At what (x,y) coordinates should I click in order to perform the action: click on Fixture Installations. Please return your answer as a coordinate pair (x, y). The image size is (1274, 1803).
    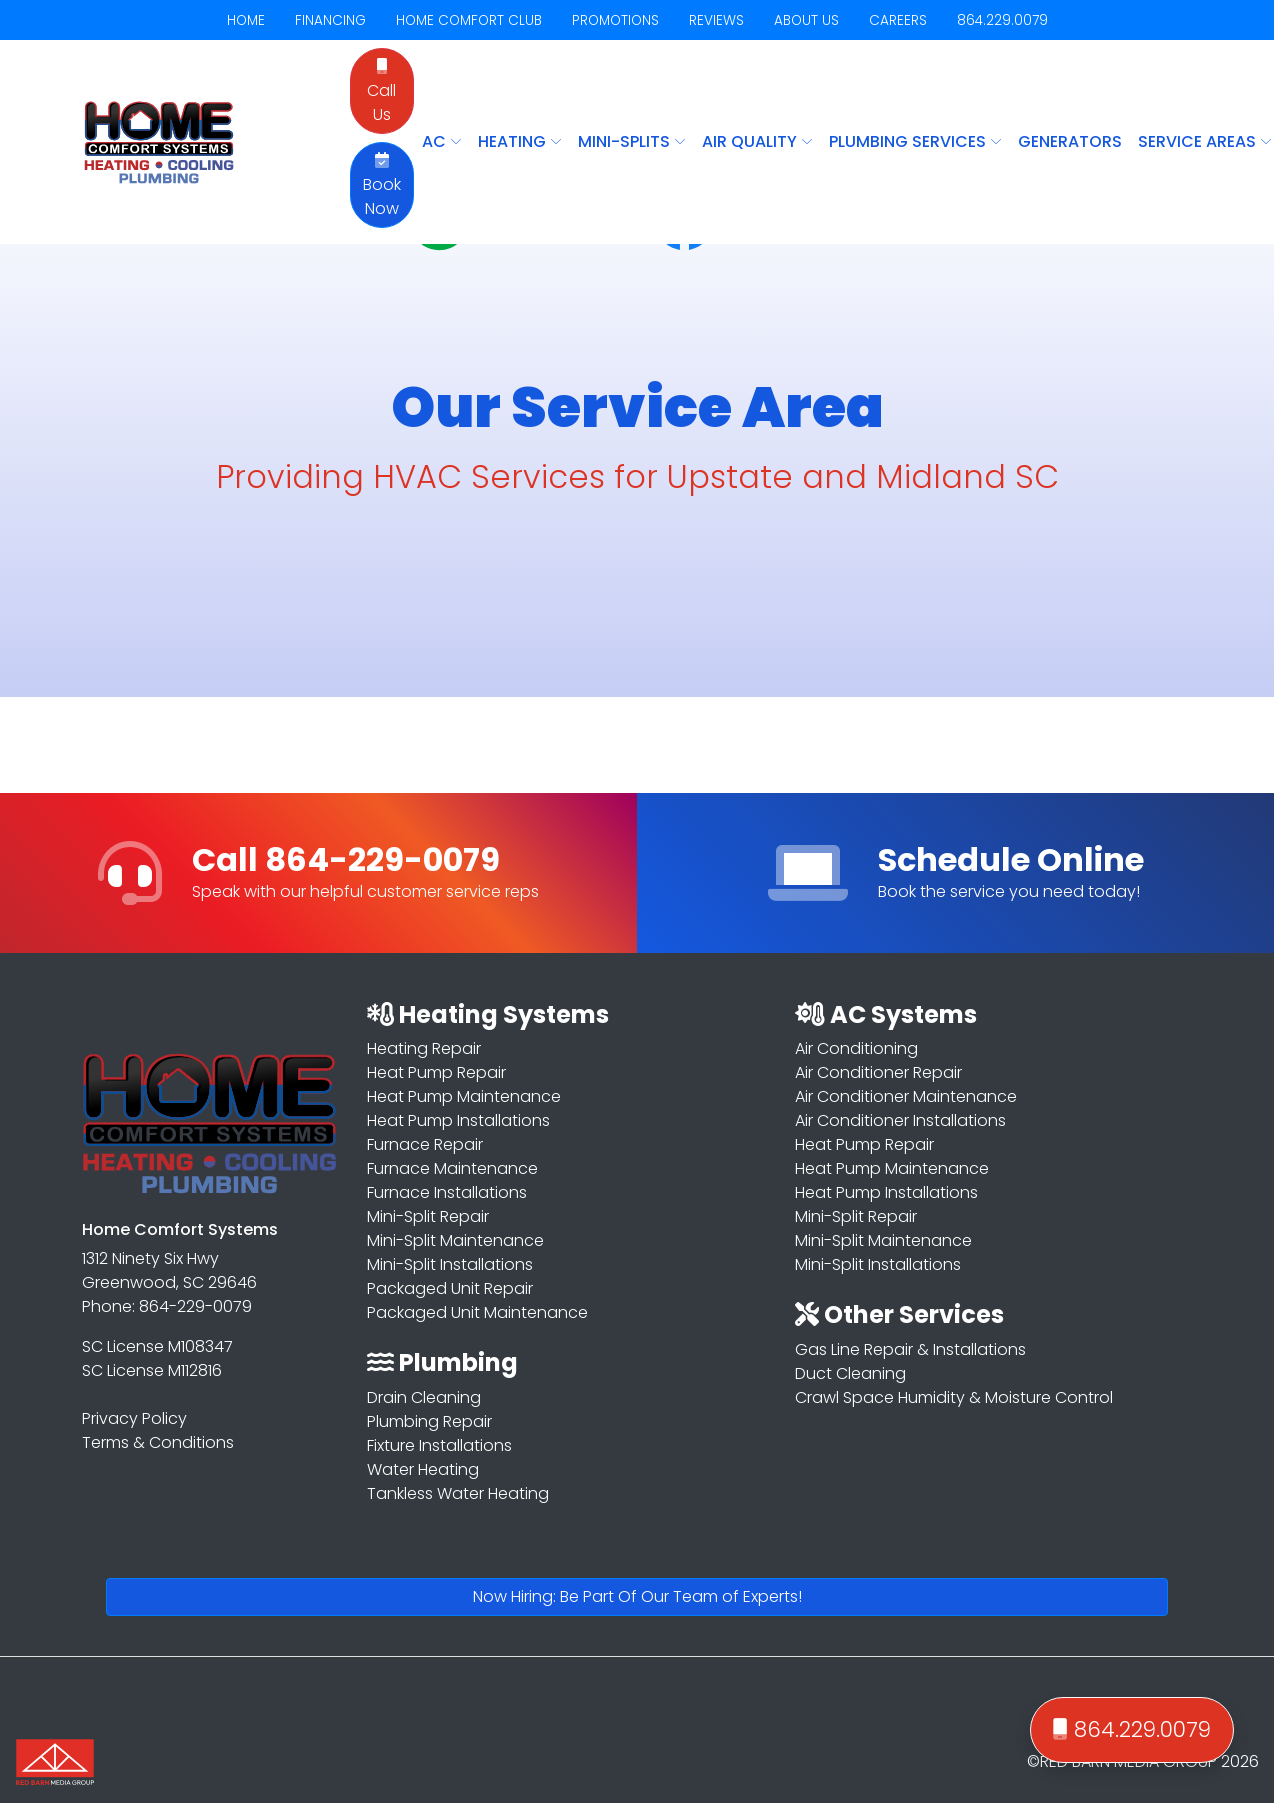
    Looking at the image, I should click on (439, 1445).